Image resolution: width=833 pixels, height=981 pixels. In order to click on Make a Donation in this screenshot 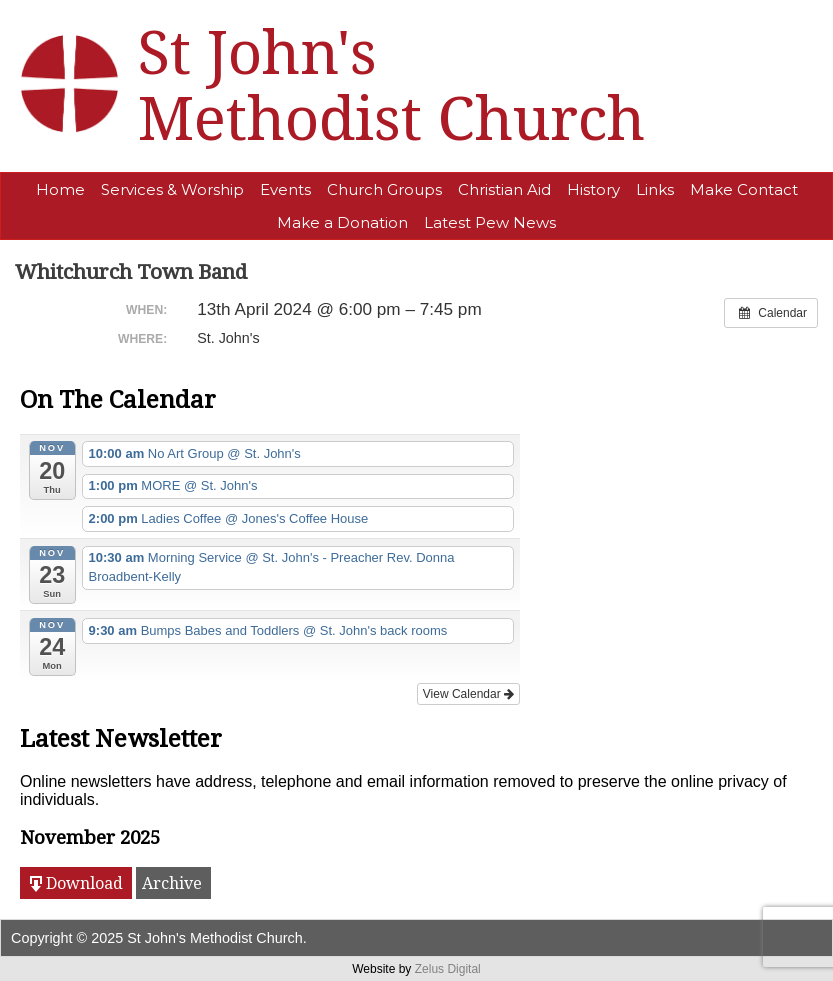, I will do `click(342, 222)`.